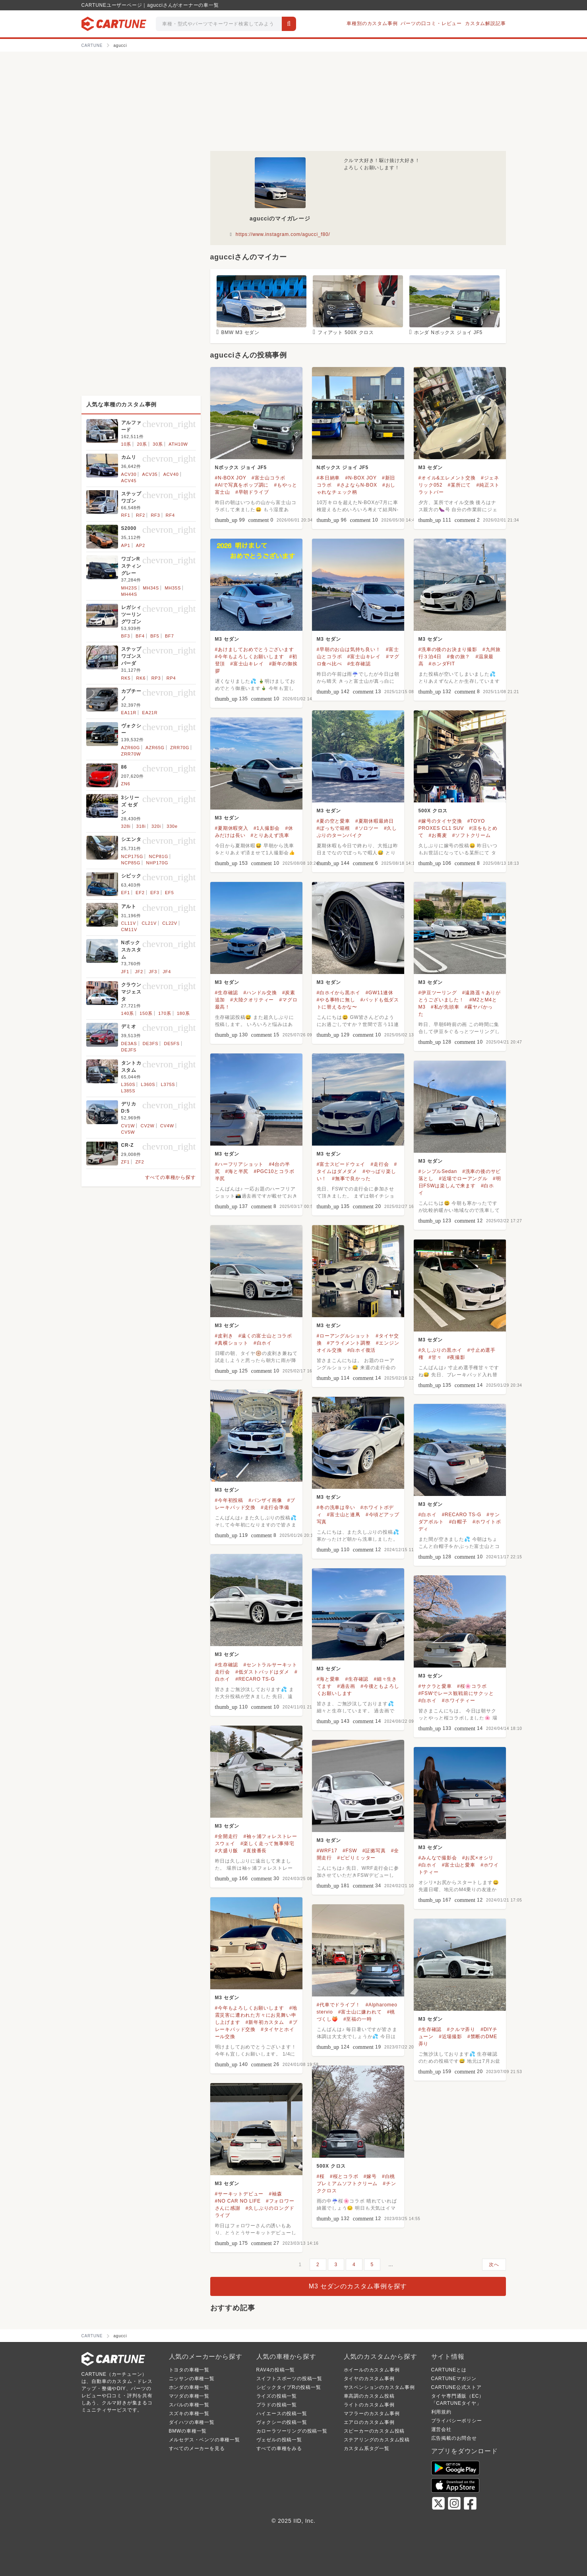 The height and width of the screenshot is (2576, 587). I want to click on ACV35, so click(150, 474).